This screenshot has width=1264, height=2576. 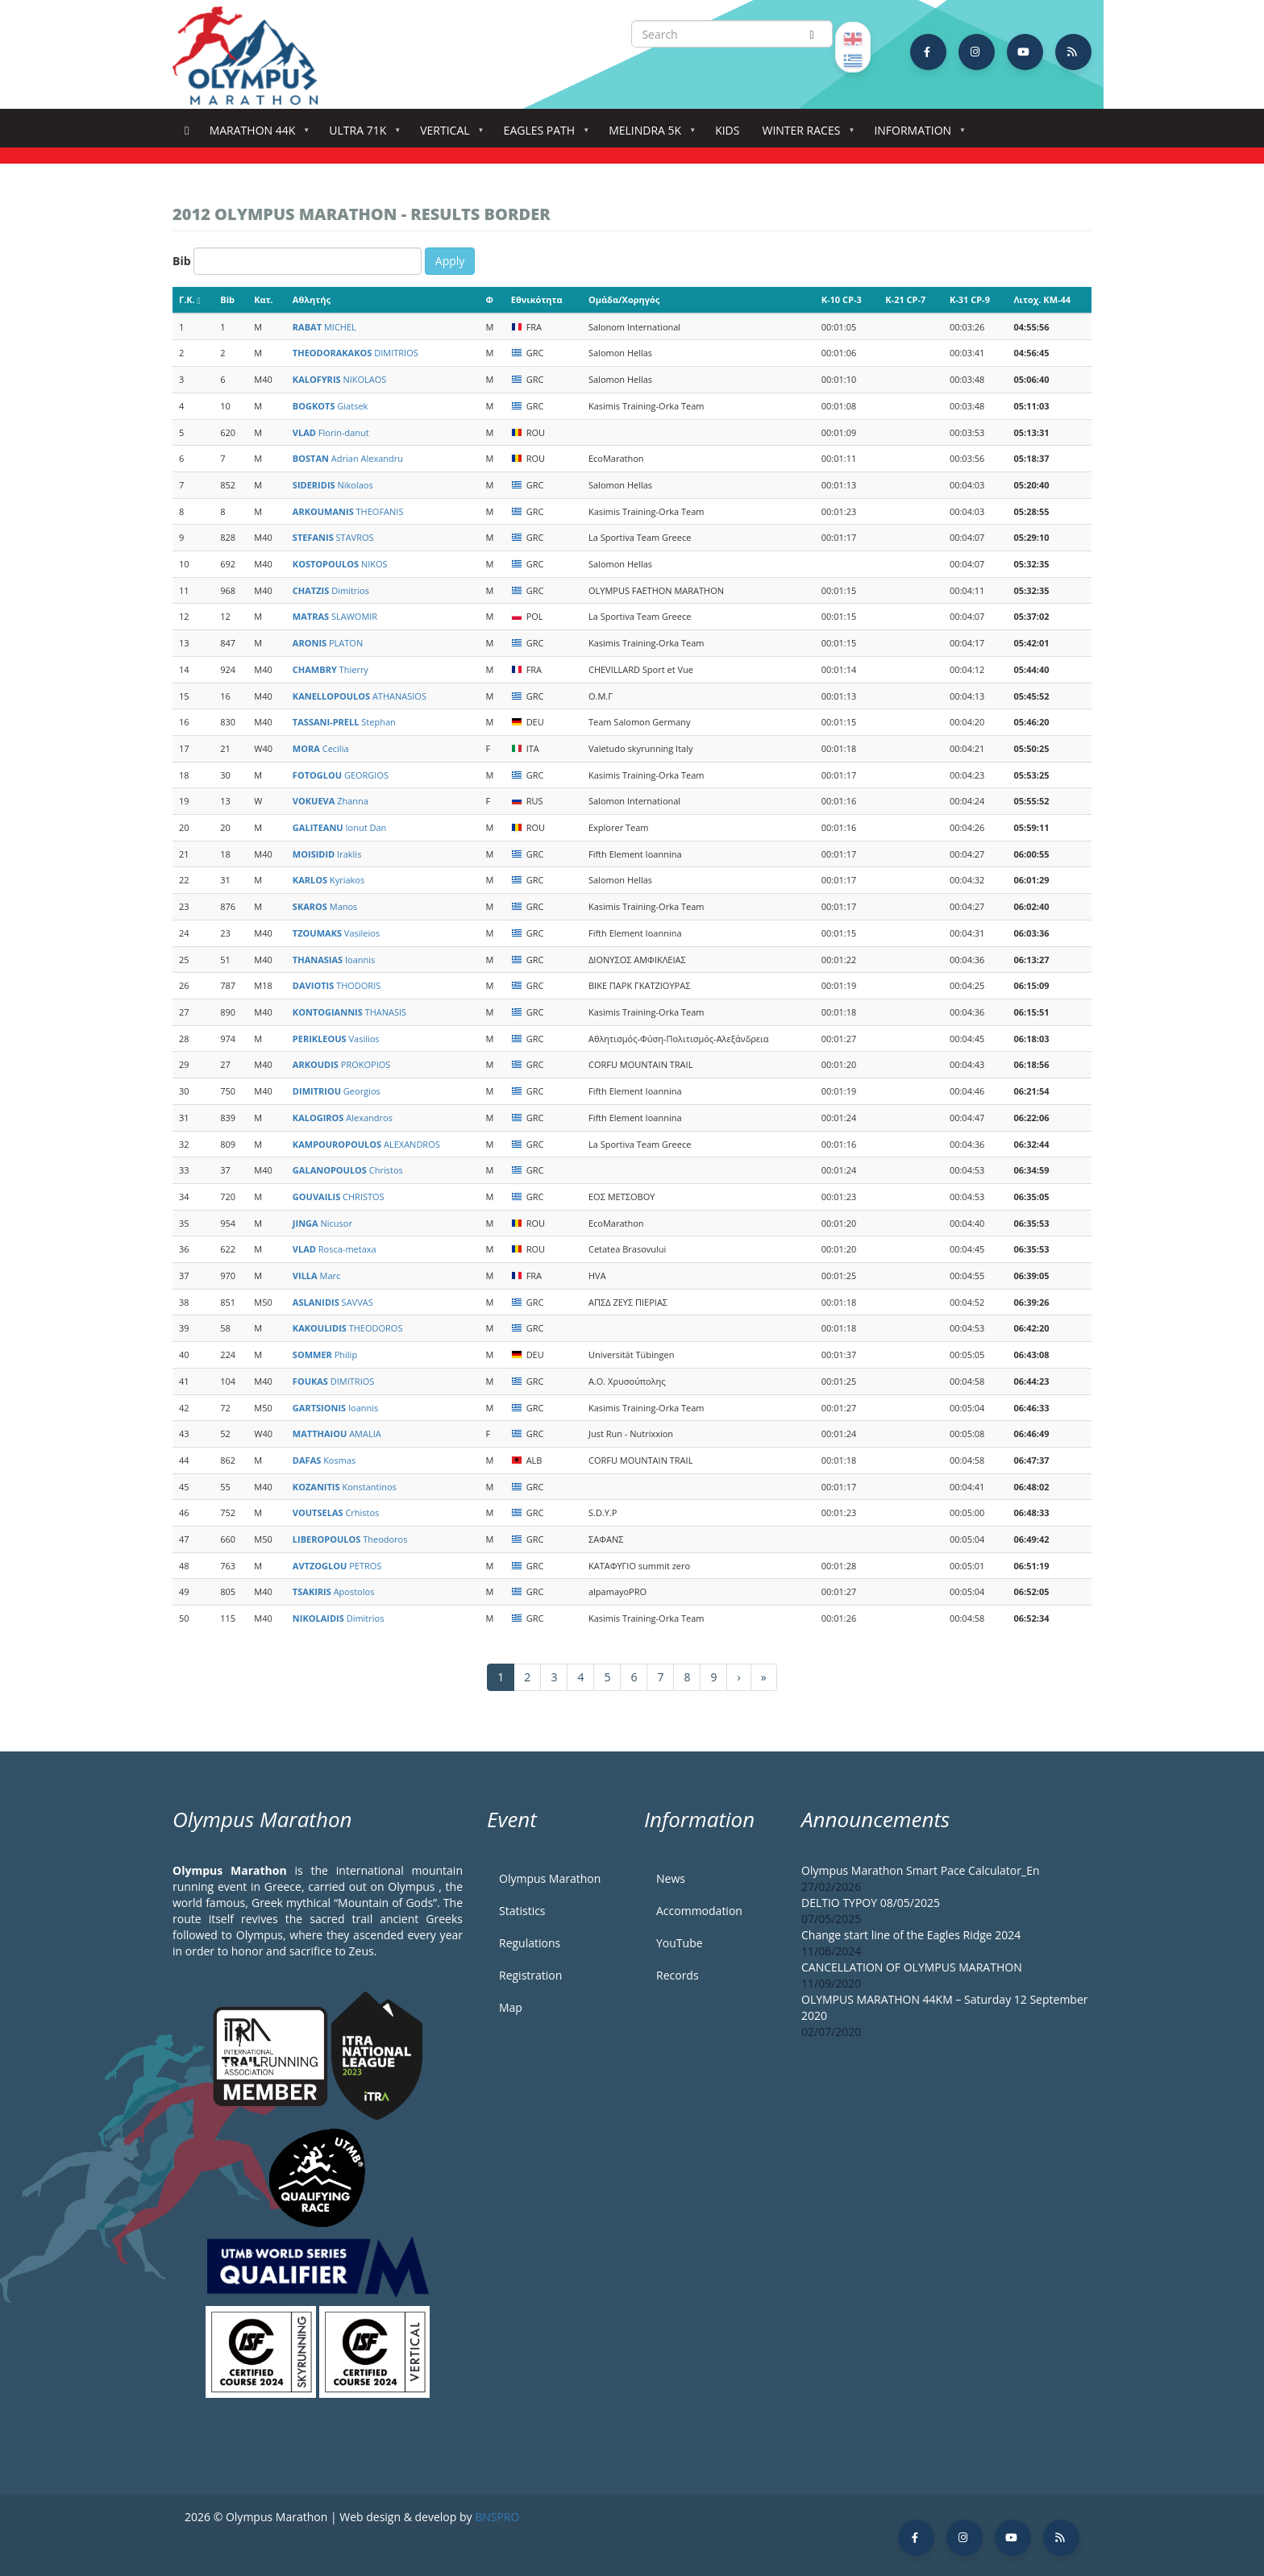 I want to click on Information, so click(x=916, y=135).